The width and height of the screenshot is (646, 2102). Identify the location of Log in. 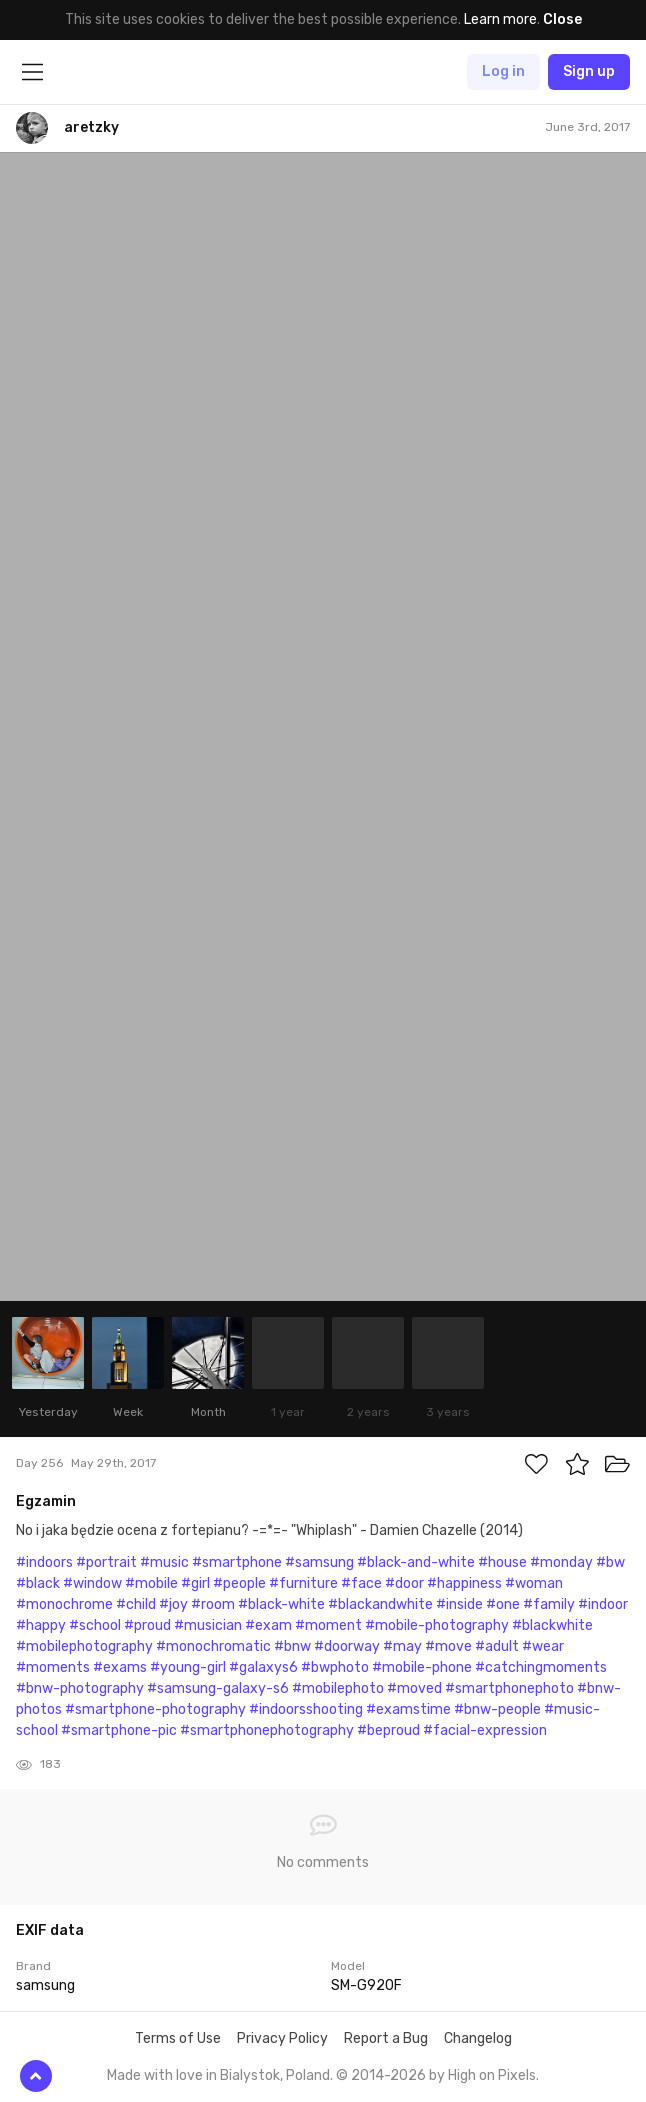
(503, 71).